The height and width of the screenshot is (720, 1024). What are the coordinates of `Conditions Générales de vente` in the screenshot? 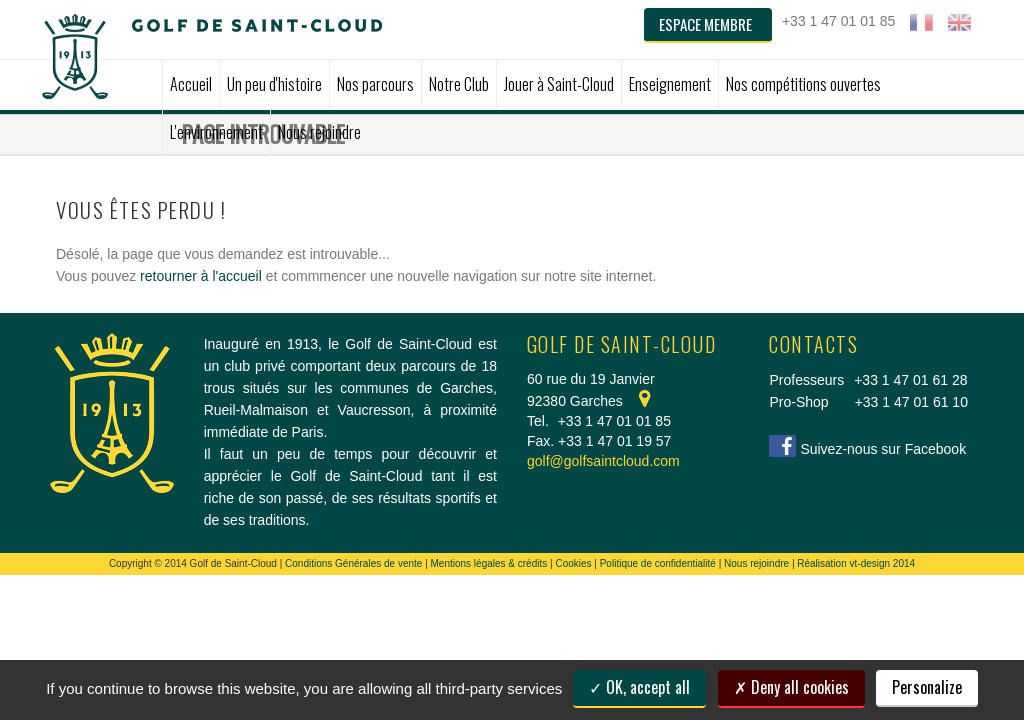 It's located at (353, 563).